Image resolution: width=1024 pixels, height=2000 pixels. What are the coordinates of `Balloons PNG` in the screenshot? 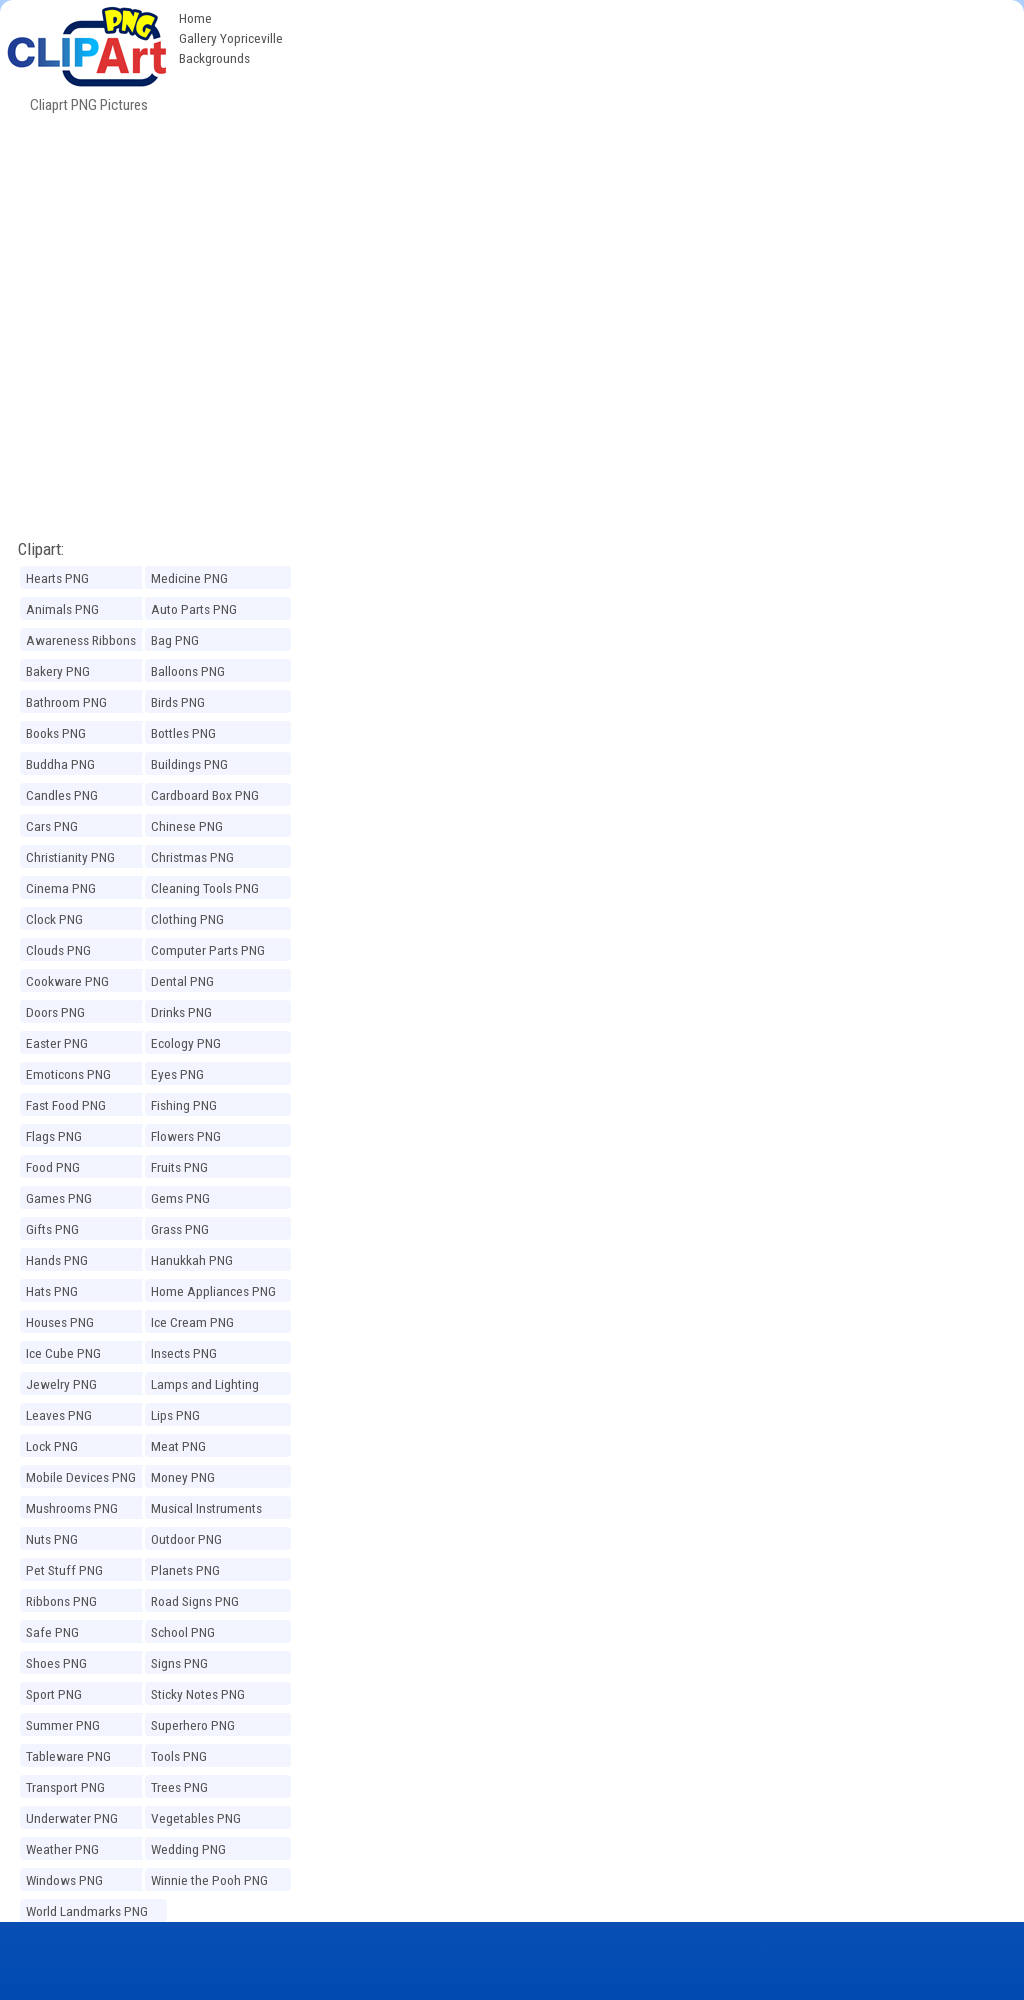 It's located at (188, 671).